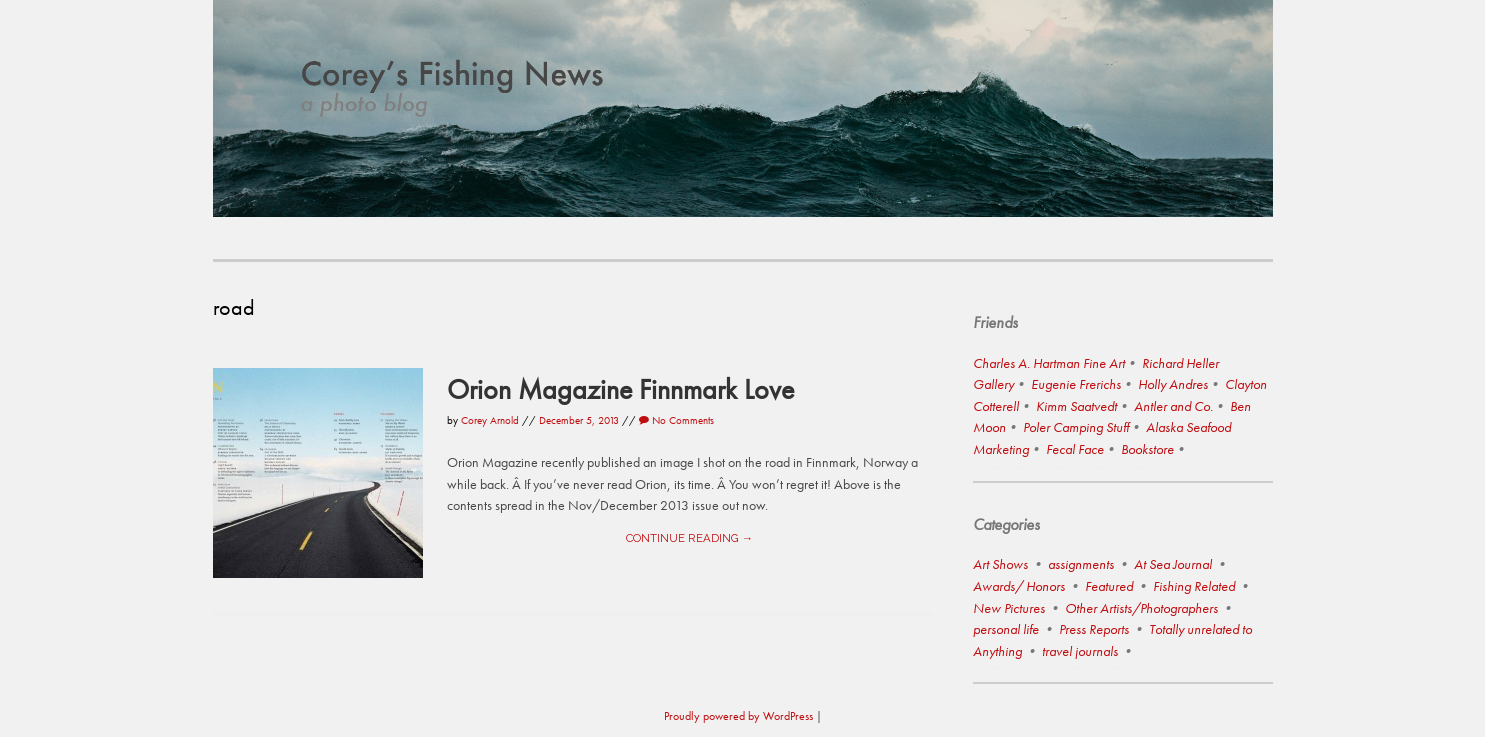 This screenshot has width=1485, height=737. Describe the element at coordinates (1194, 586) in the screenshot. I see `Fishing Related` at that location.